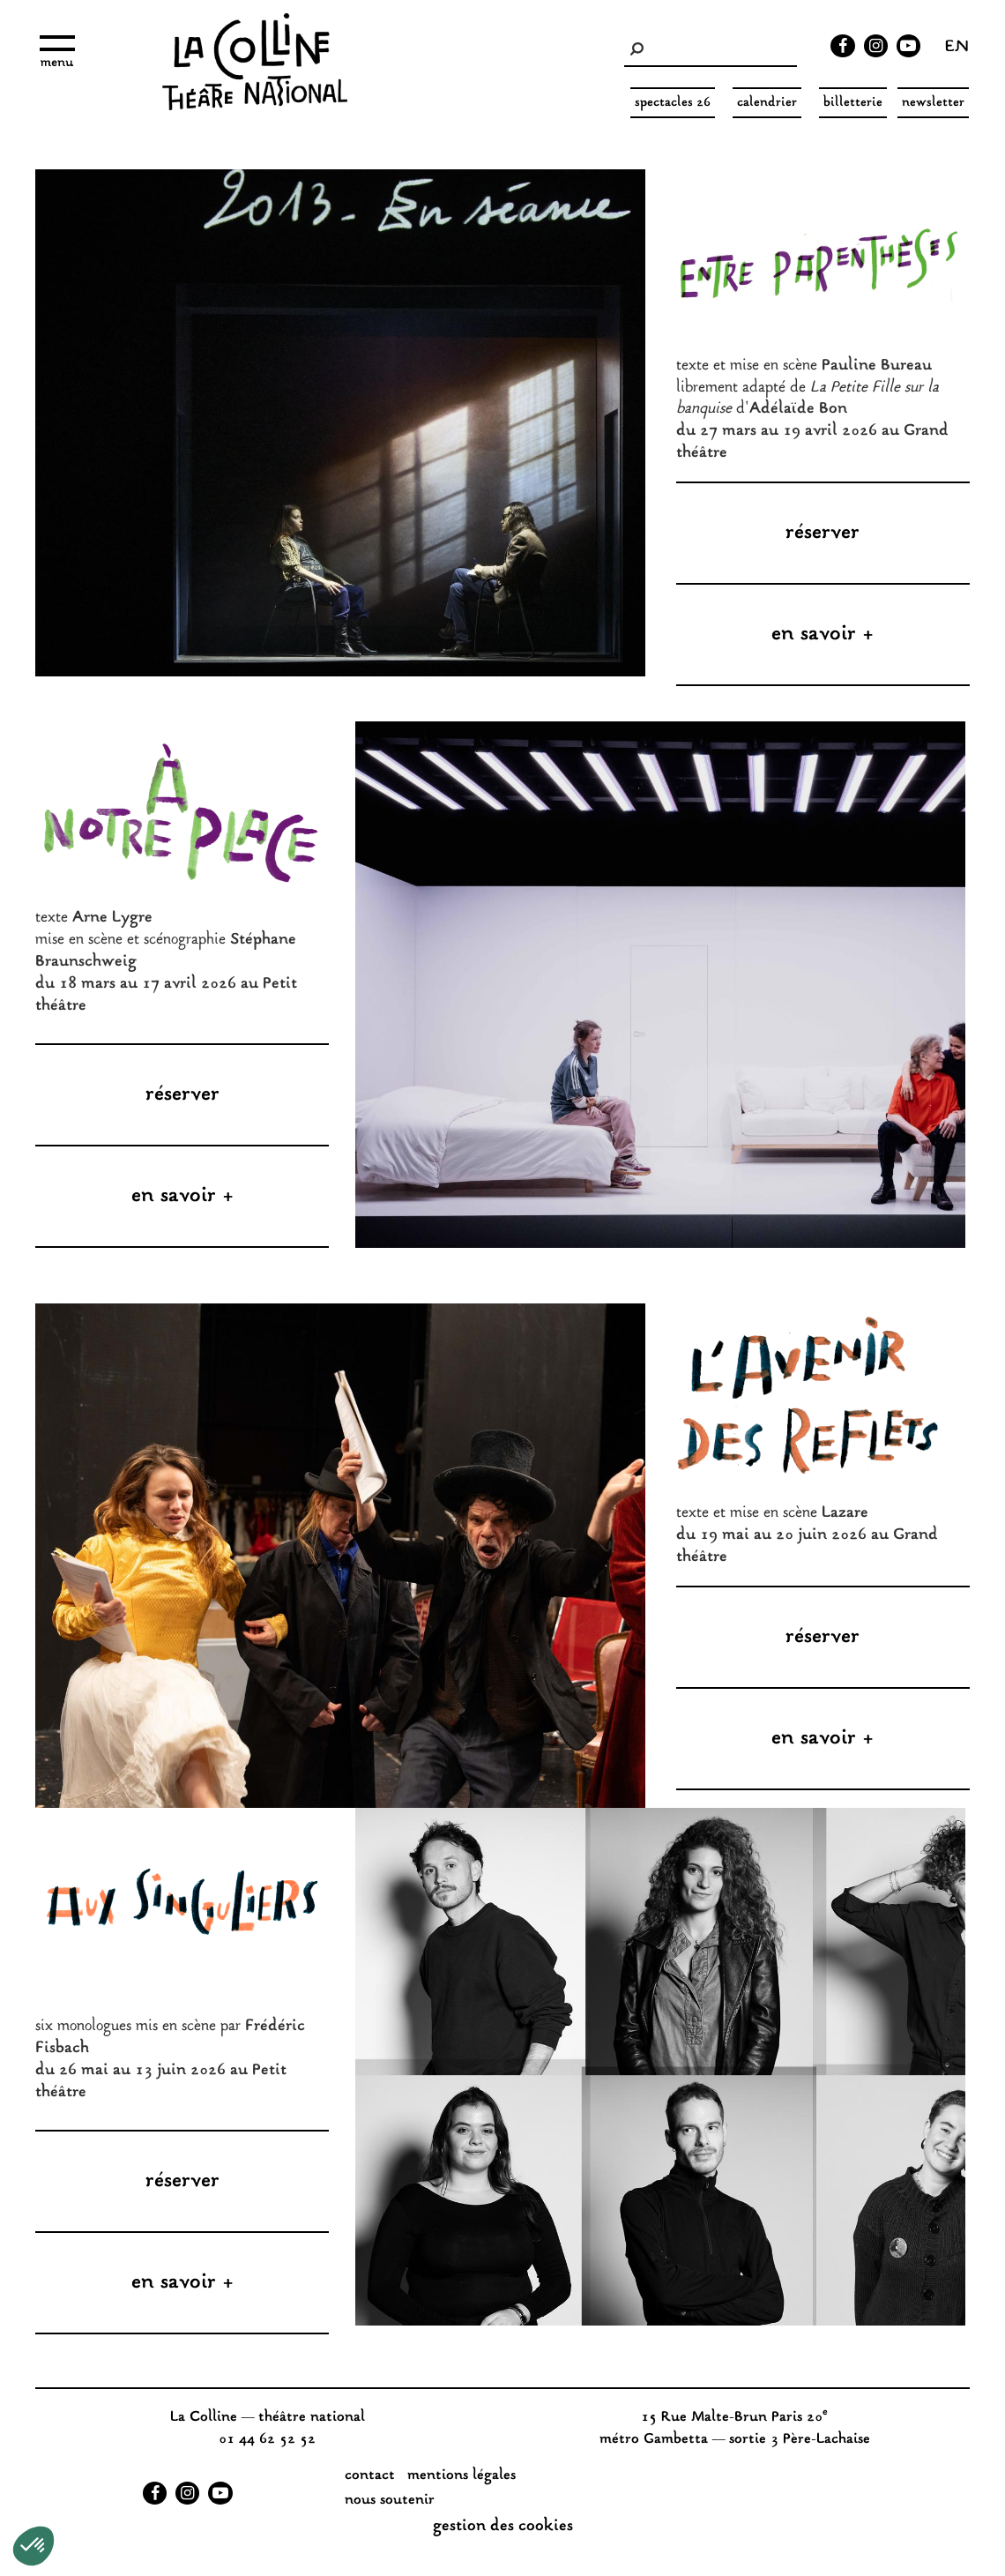  What do you see at coordinates (673, 102) in the screenshot?
I see `spectacles 26` at bounding box center [673, 102].